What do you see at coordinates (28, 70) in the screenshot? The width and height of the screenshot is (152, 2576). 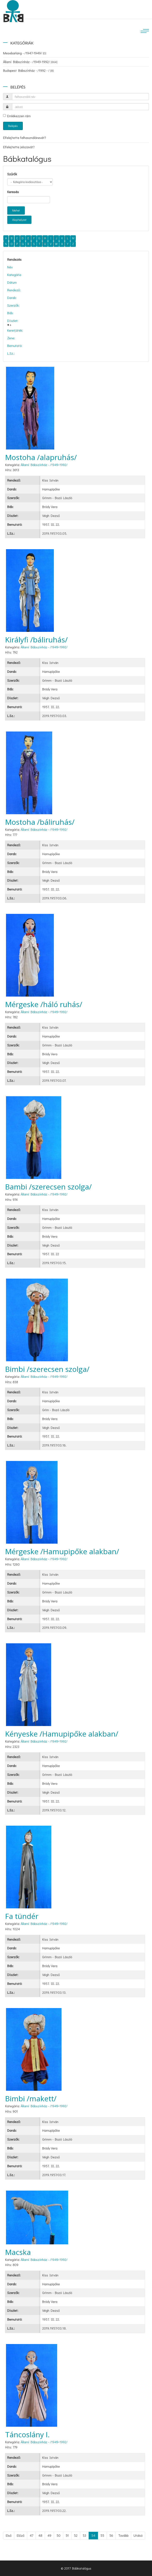 I see `Budapest Bábszínház - /1992 - /` at bounding box center [28, 70].